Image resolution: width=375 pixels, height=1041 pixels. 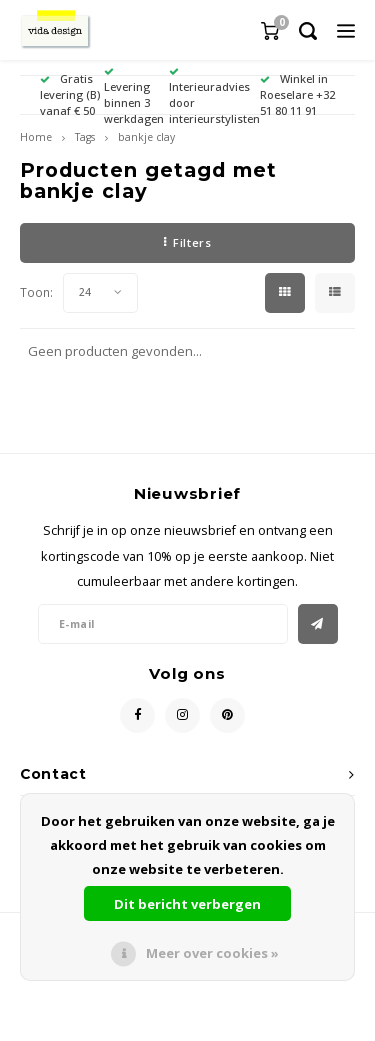 I want to click on Winkel in Roeselare +32 51 80 11 91, so click(x=297, y=94).